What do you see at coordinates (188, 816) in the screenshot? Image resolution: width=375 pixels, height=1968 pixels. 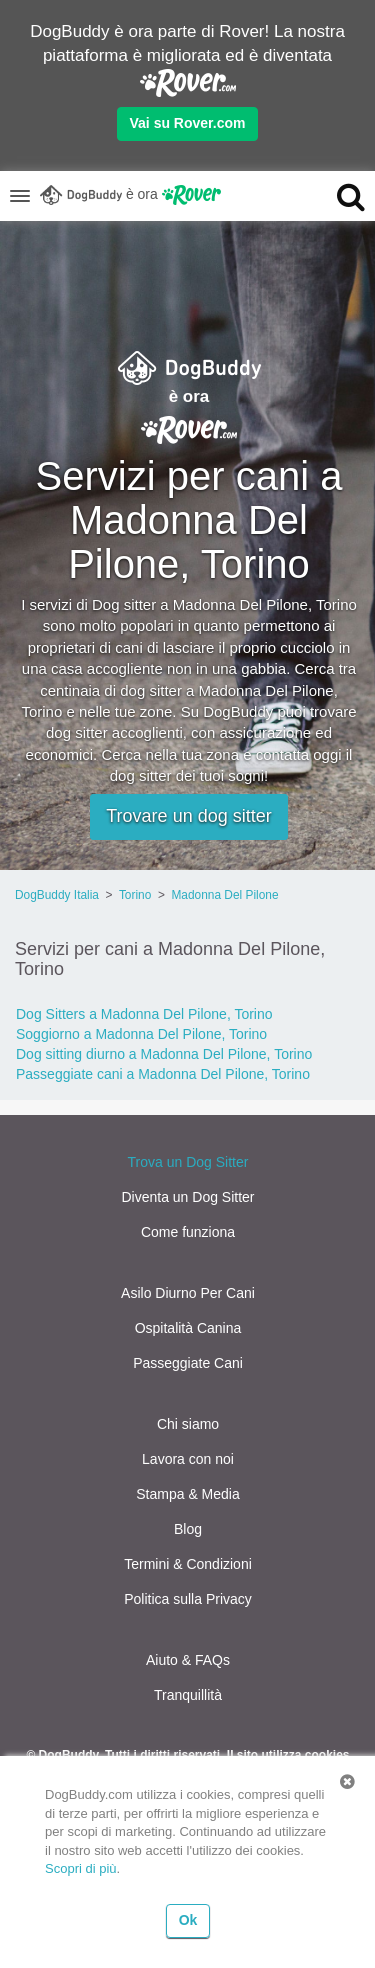 I see `Trovare un dog sitter` at bounding box center [188, 816].